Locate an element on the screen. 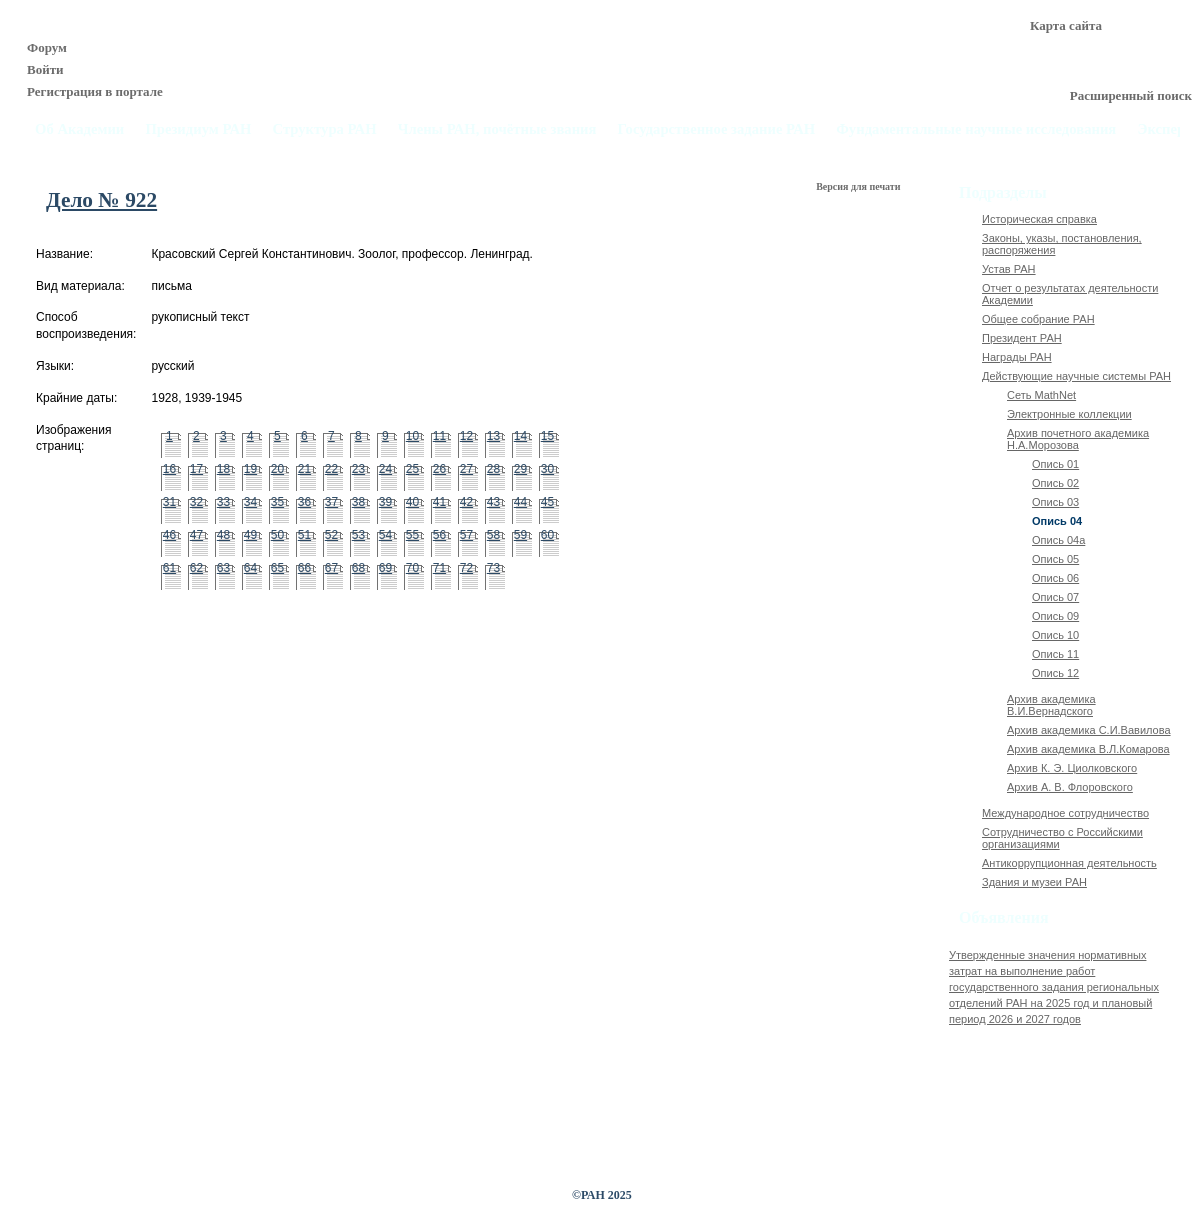  39 is located at coordinates (385, 502).